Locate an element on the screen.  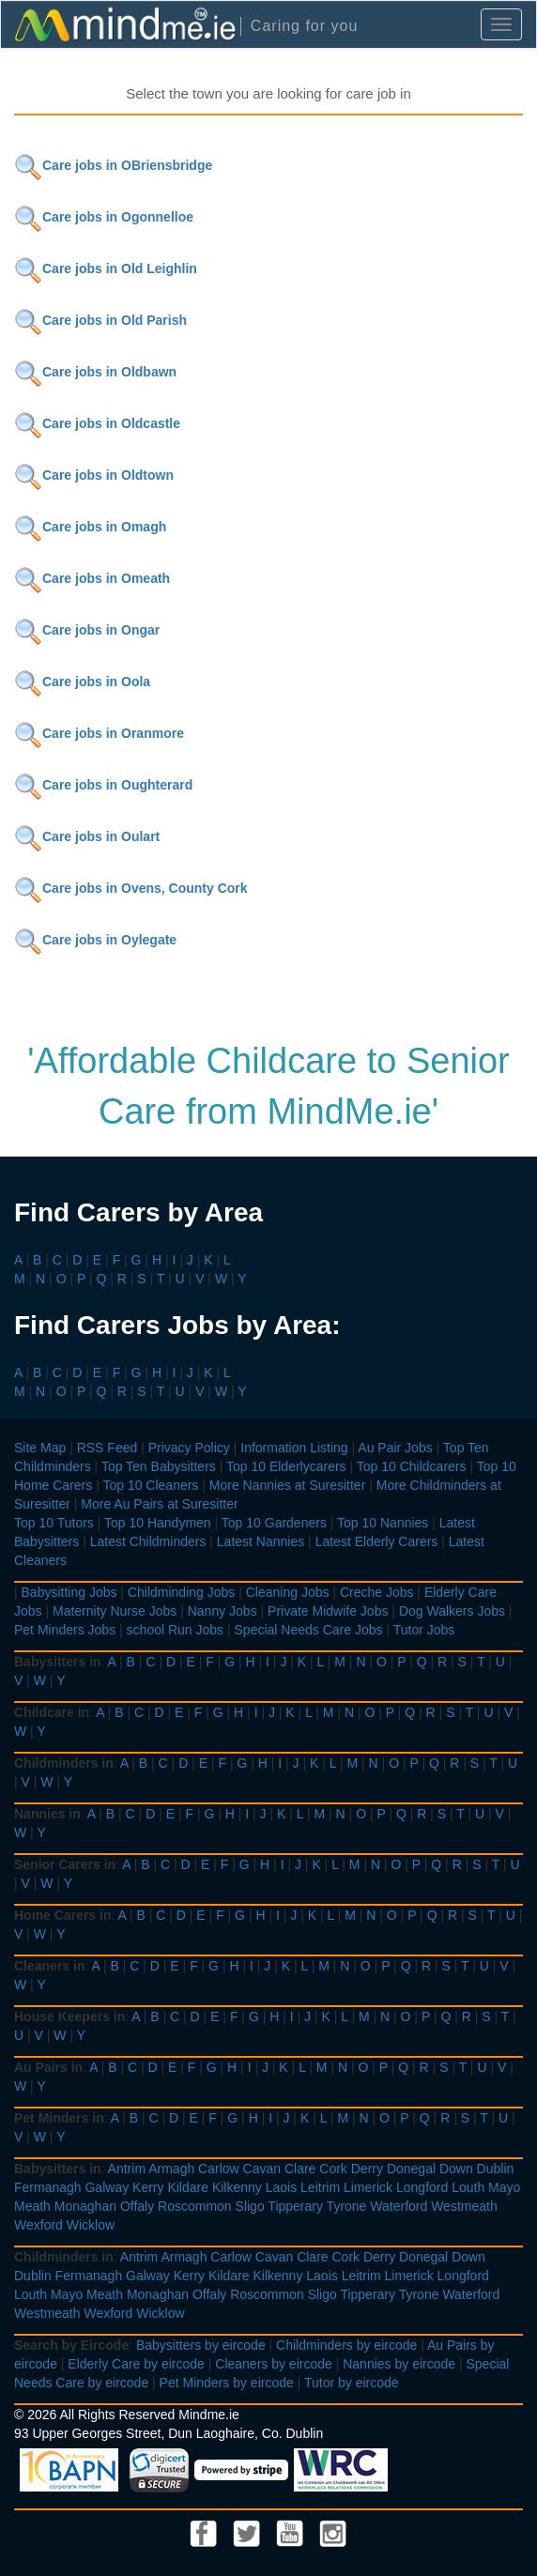
Antrim is located at coordinates (127, 2168).